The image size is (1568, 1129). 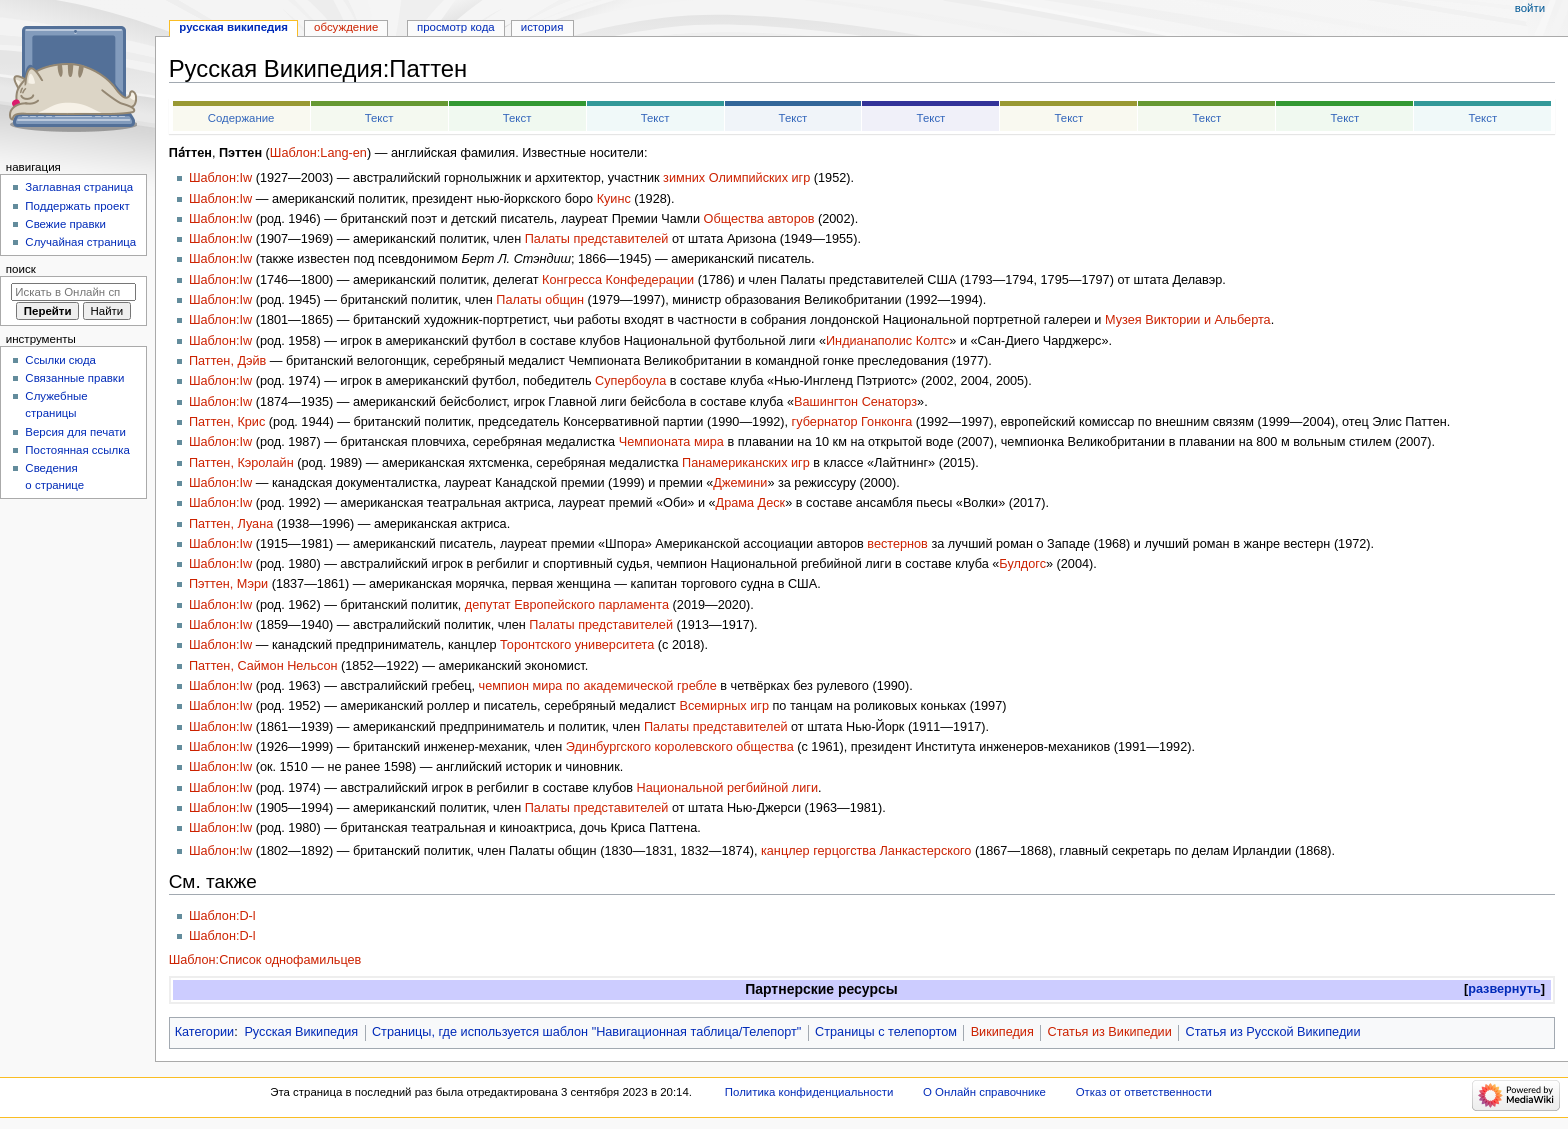 What do you see at coordinates (597, 239) in the screenshot?
I see `Палаты представителей` at bounding box center [597, 239].